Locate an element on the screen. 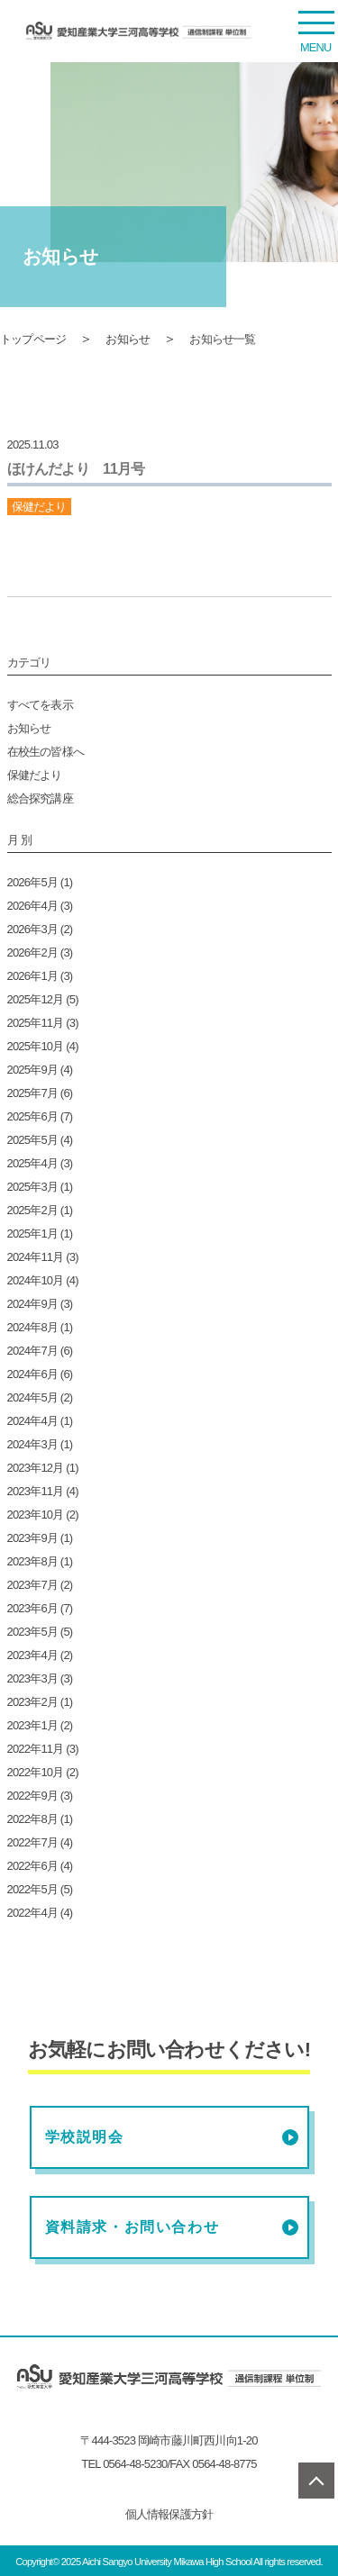  2023年3月 is located at coordinates (33, 1678).